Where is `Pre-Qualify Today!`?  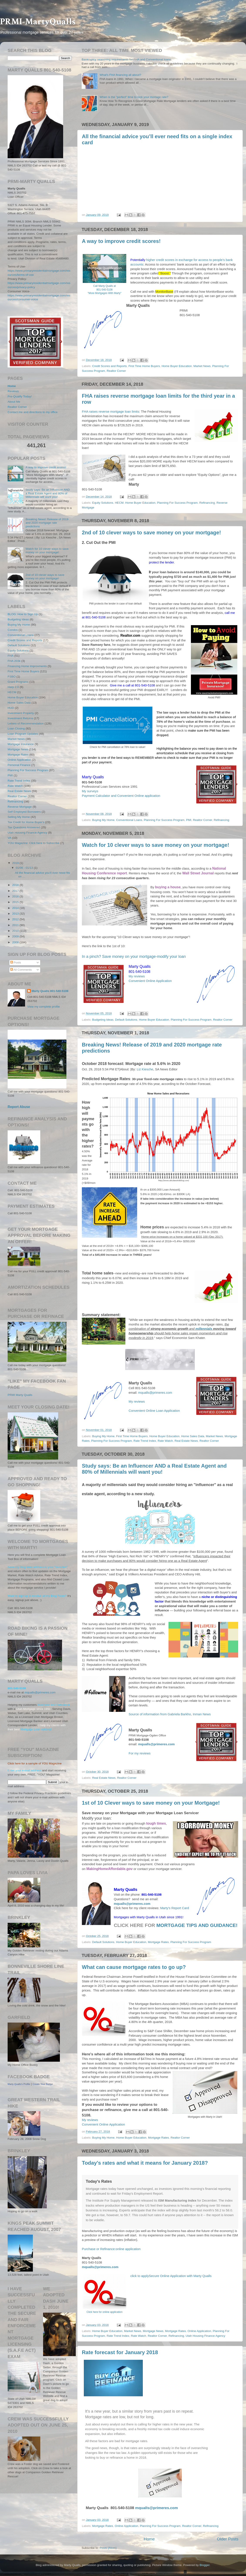 Pre-Qualify Today! is located at coordinates (20, 396).